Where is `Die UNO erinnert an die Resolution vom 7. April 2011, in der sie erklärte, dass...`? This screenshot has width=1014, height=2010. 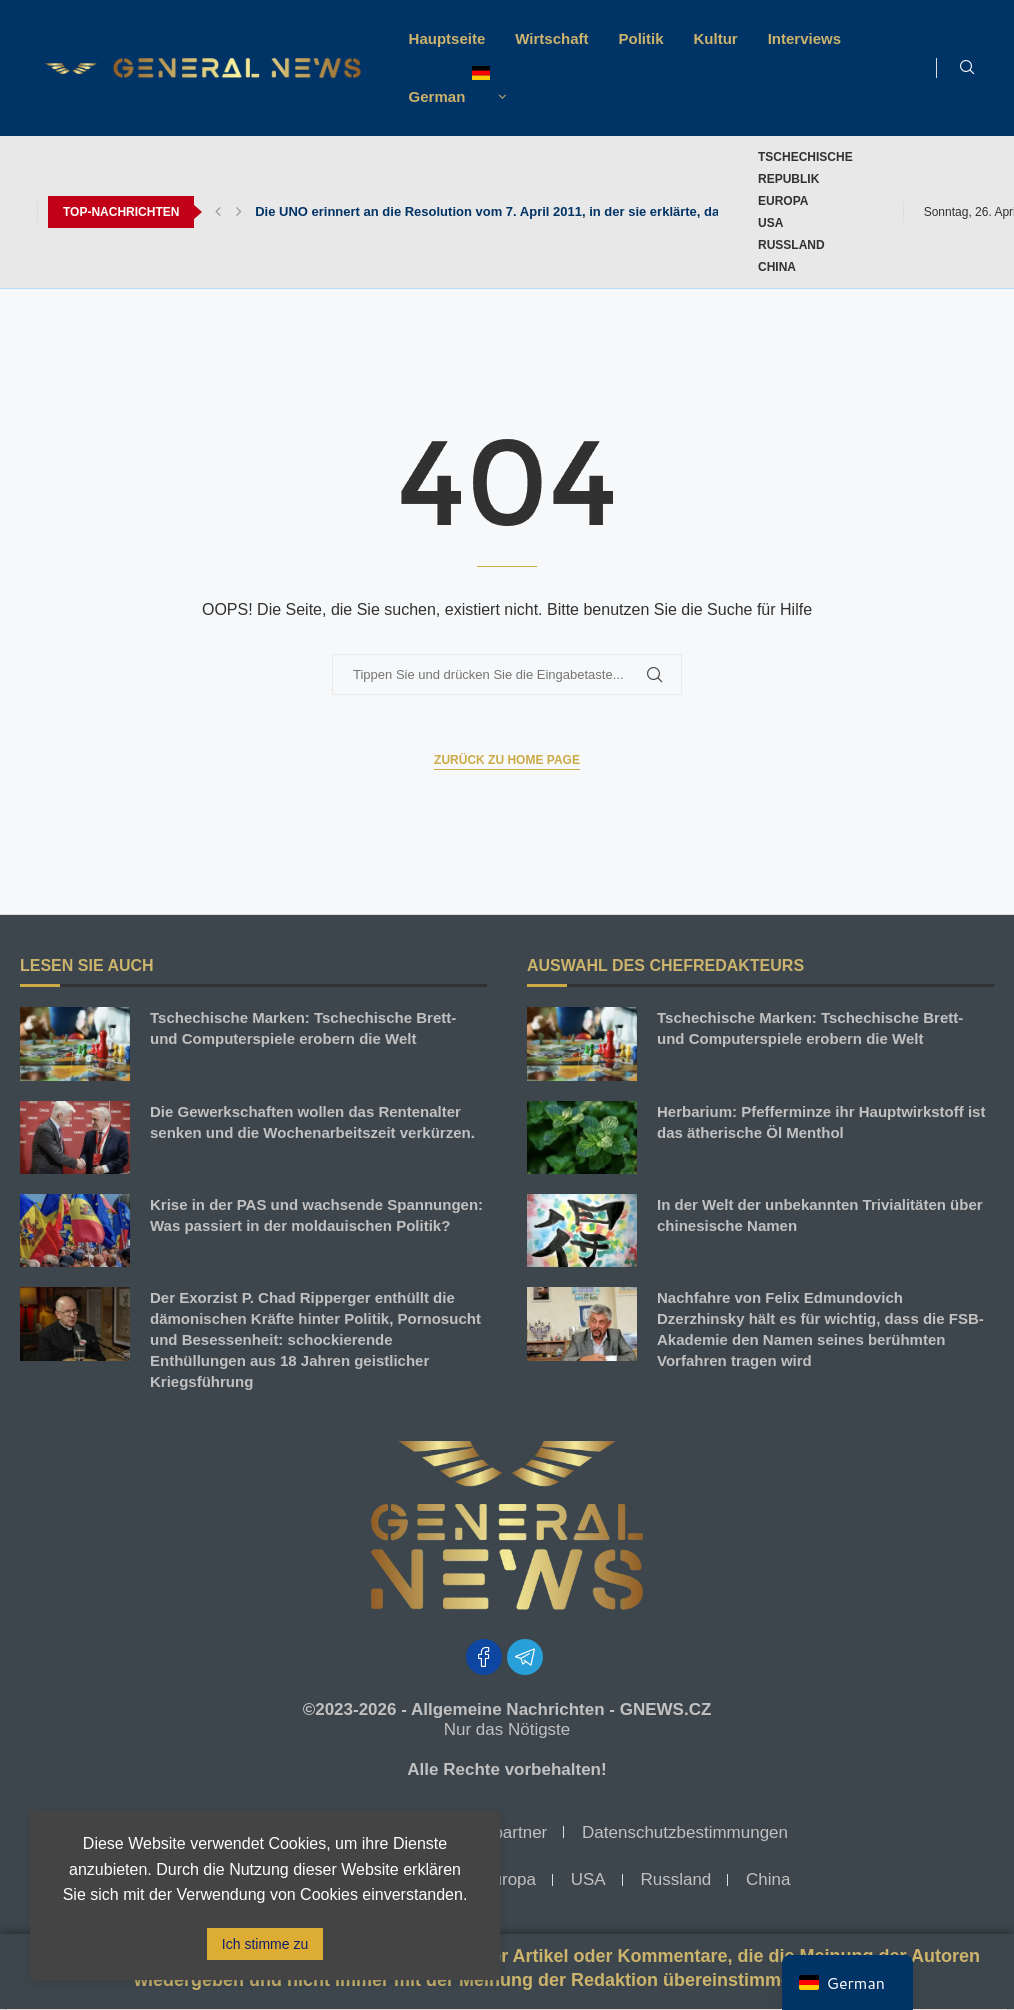 Die UNO erinnert an die Resolution vom 7. April 2011, in der sie erklärte, dass... is located at coordinates (499, 211).